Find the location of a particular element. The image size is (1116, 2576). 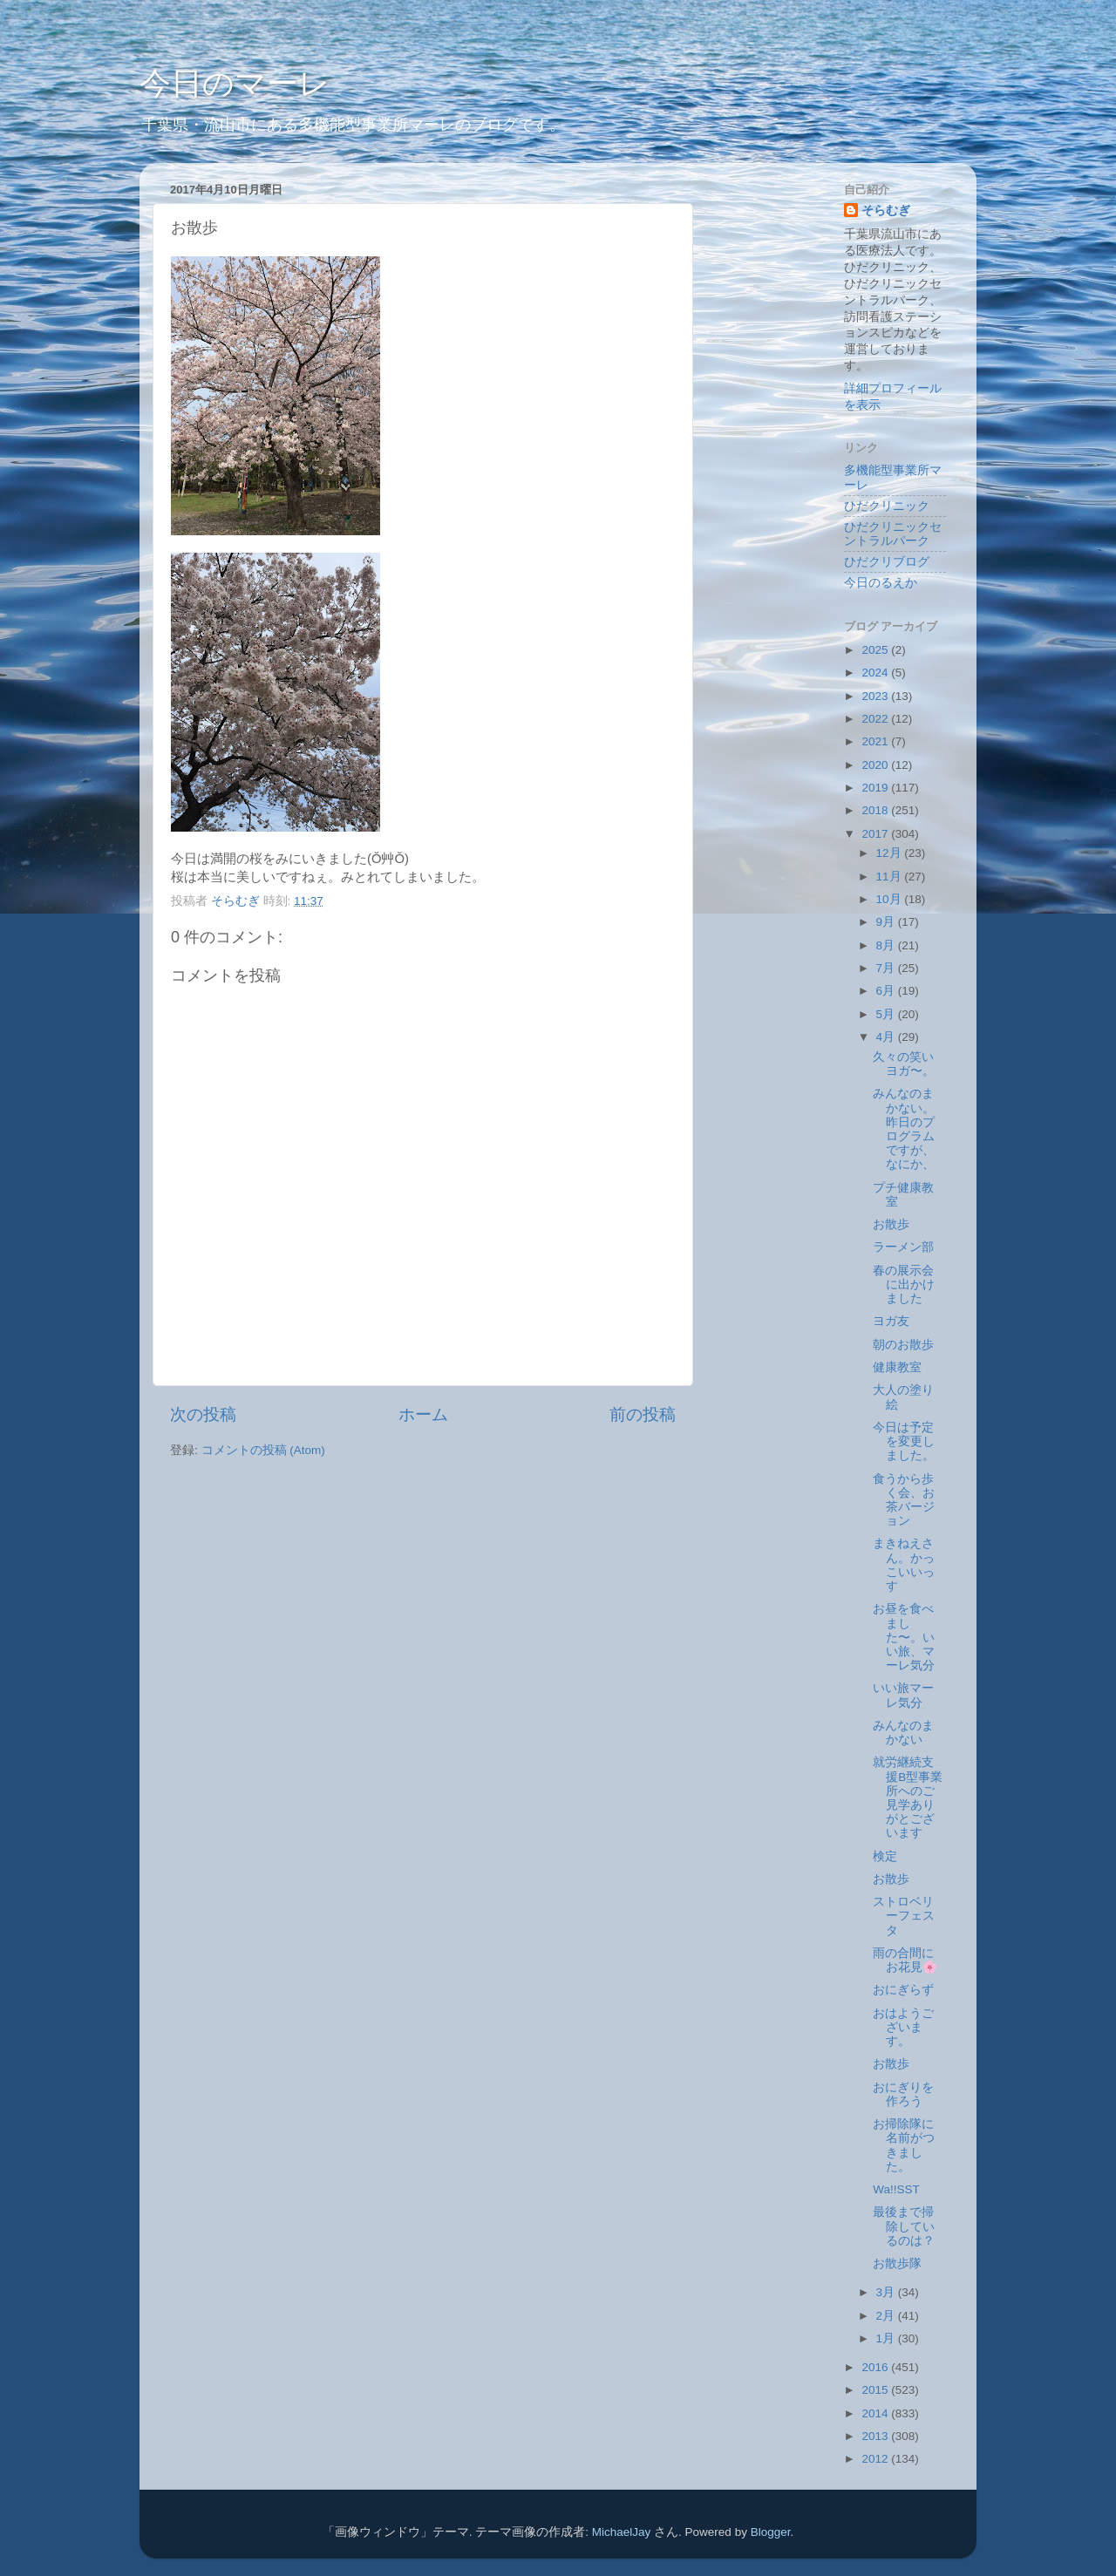

みんなのまかない。昨日のプログラムですが、なにか、 is located at coordinates (904, 1129).